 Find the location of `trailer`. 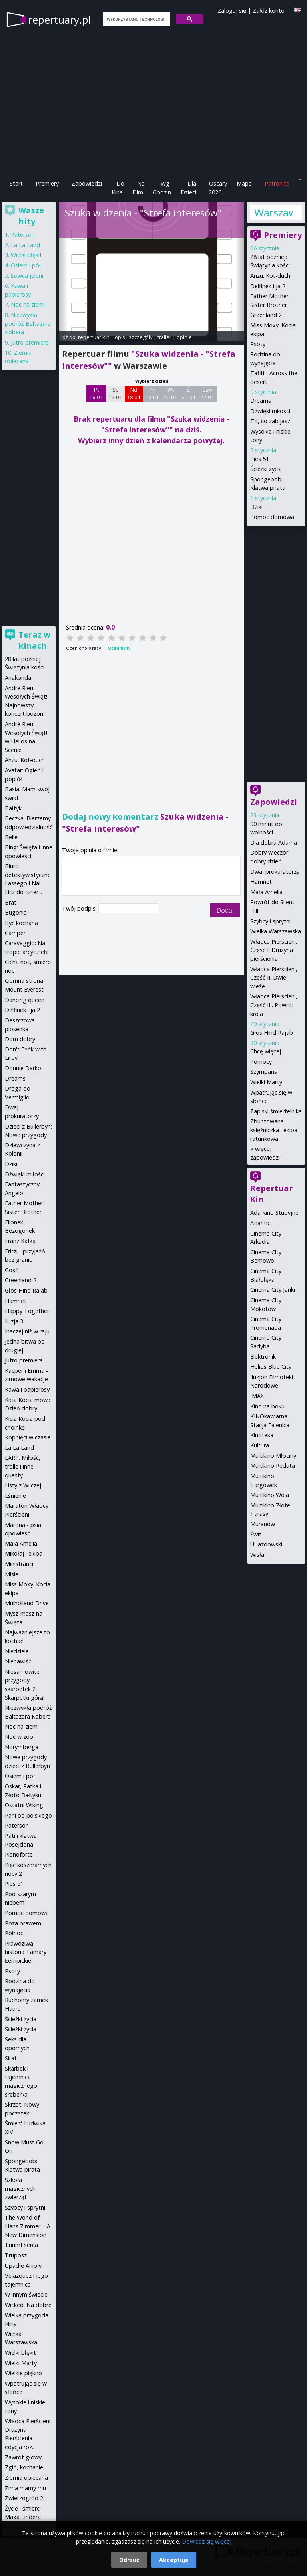

trailer is located at coordinates (164, 337).